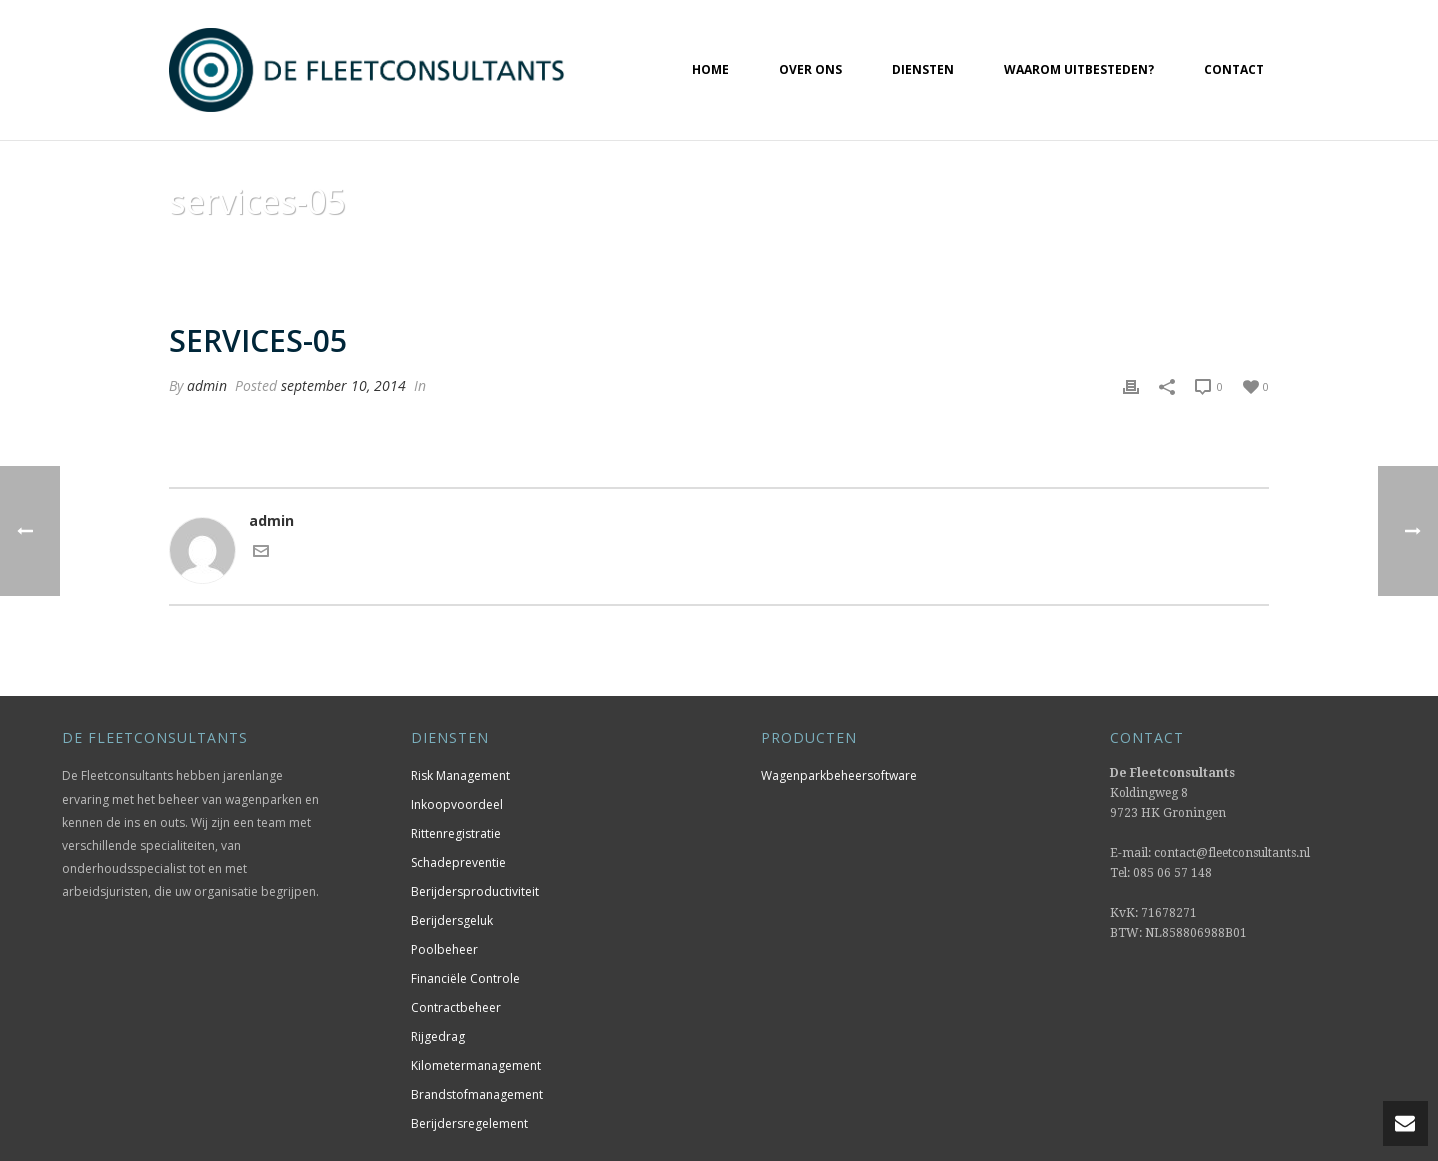 This screenshot has width=1438, height=1161. I want to click on Rijgedrag, so click(438, 1036).